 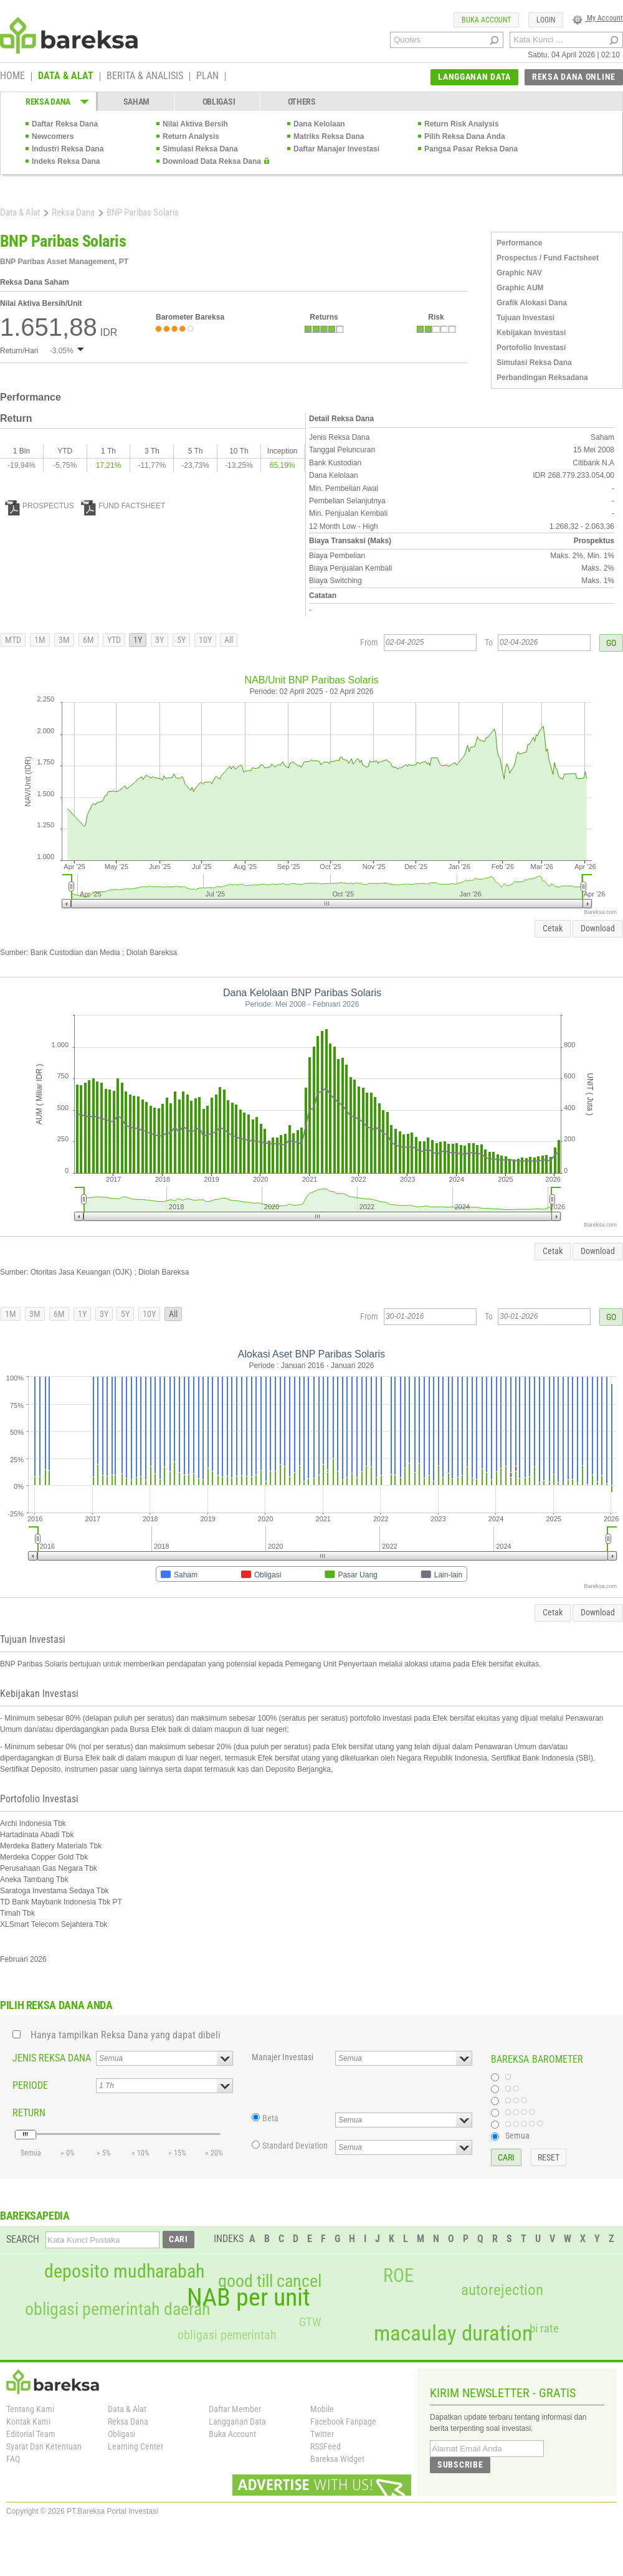 I want to click on obligasi pemerintah daerah, so click(x=118, y=2309).